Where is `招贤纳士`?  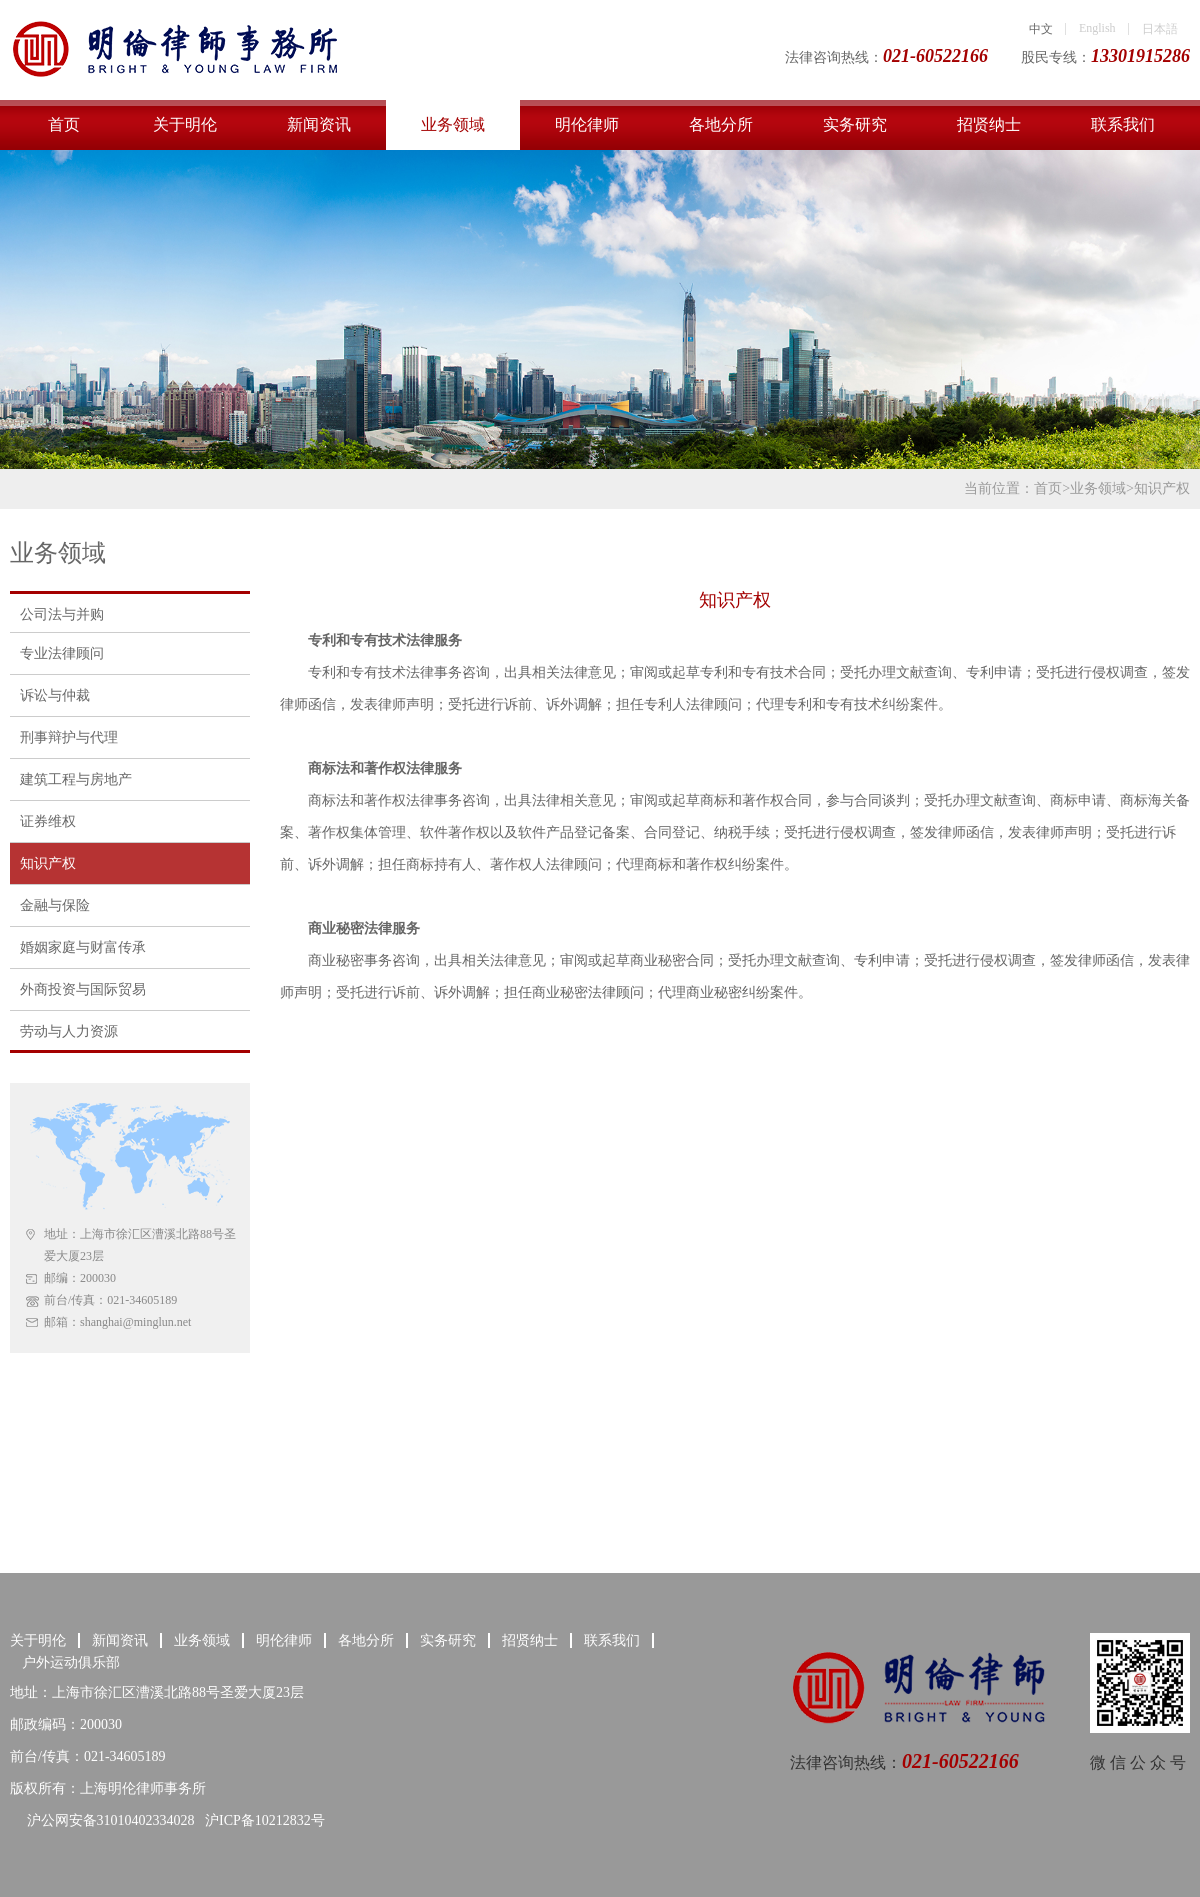
招贤纳士 is located at coordinates (989, 124).